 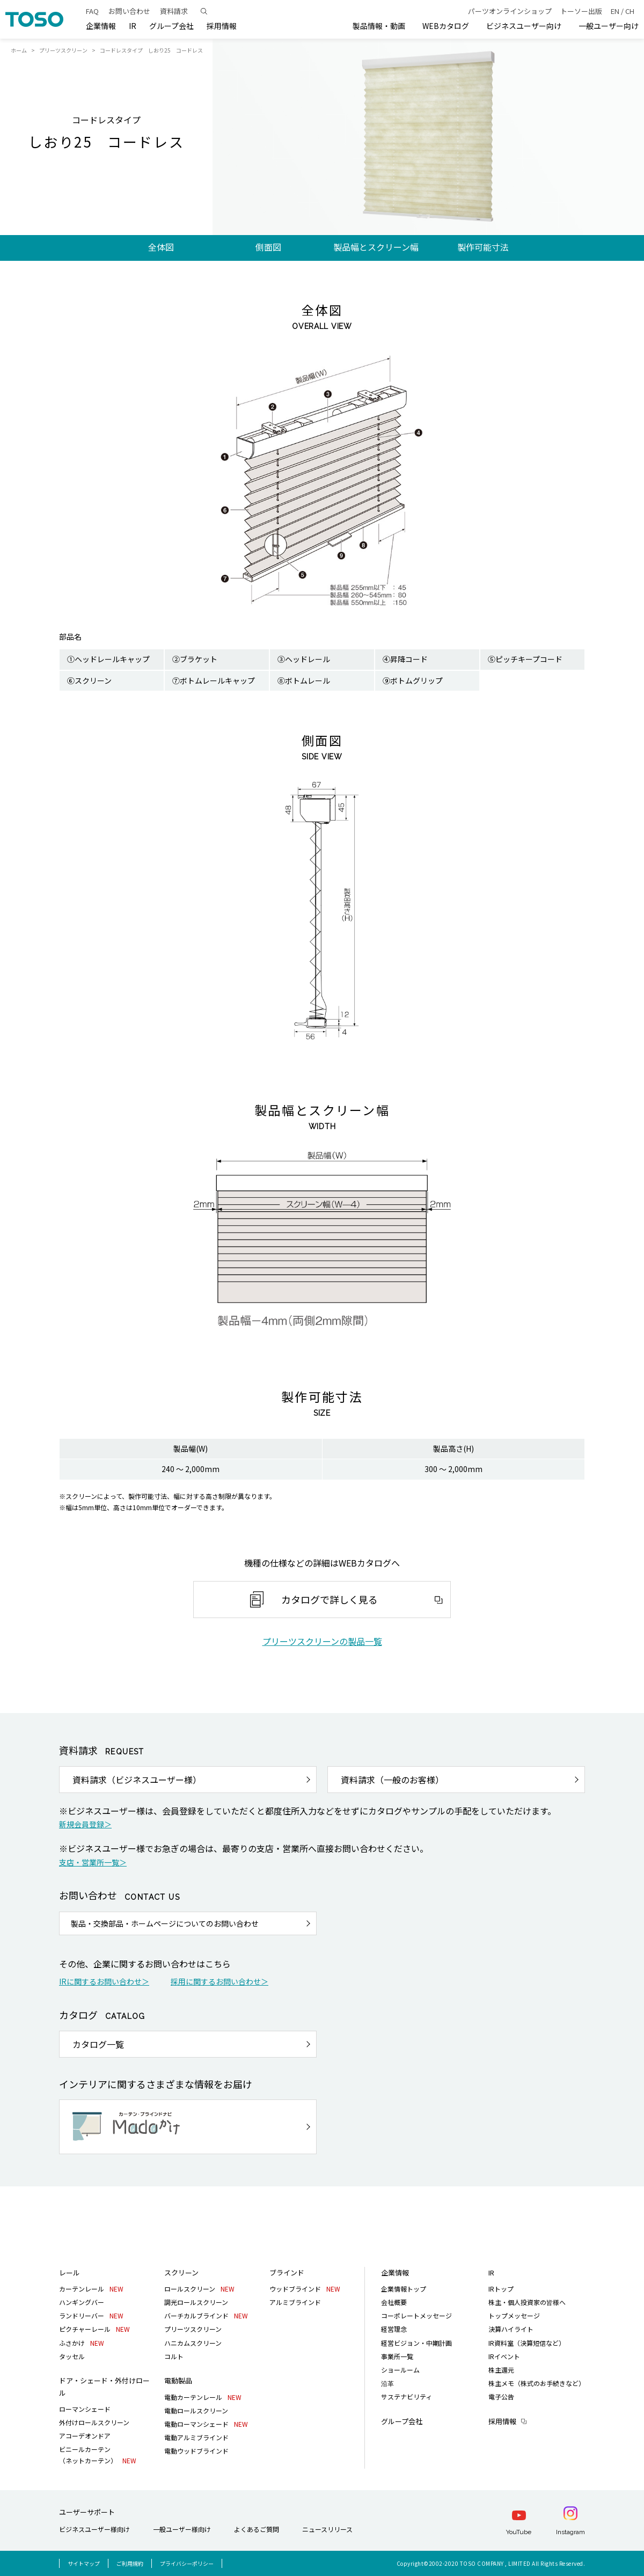 I want to click on CH, so click(x=629, y=11).